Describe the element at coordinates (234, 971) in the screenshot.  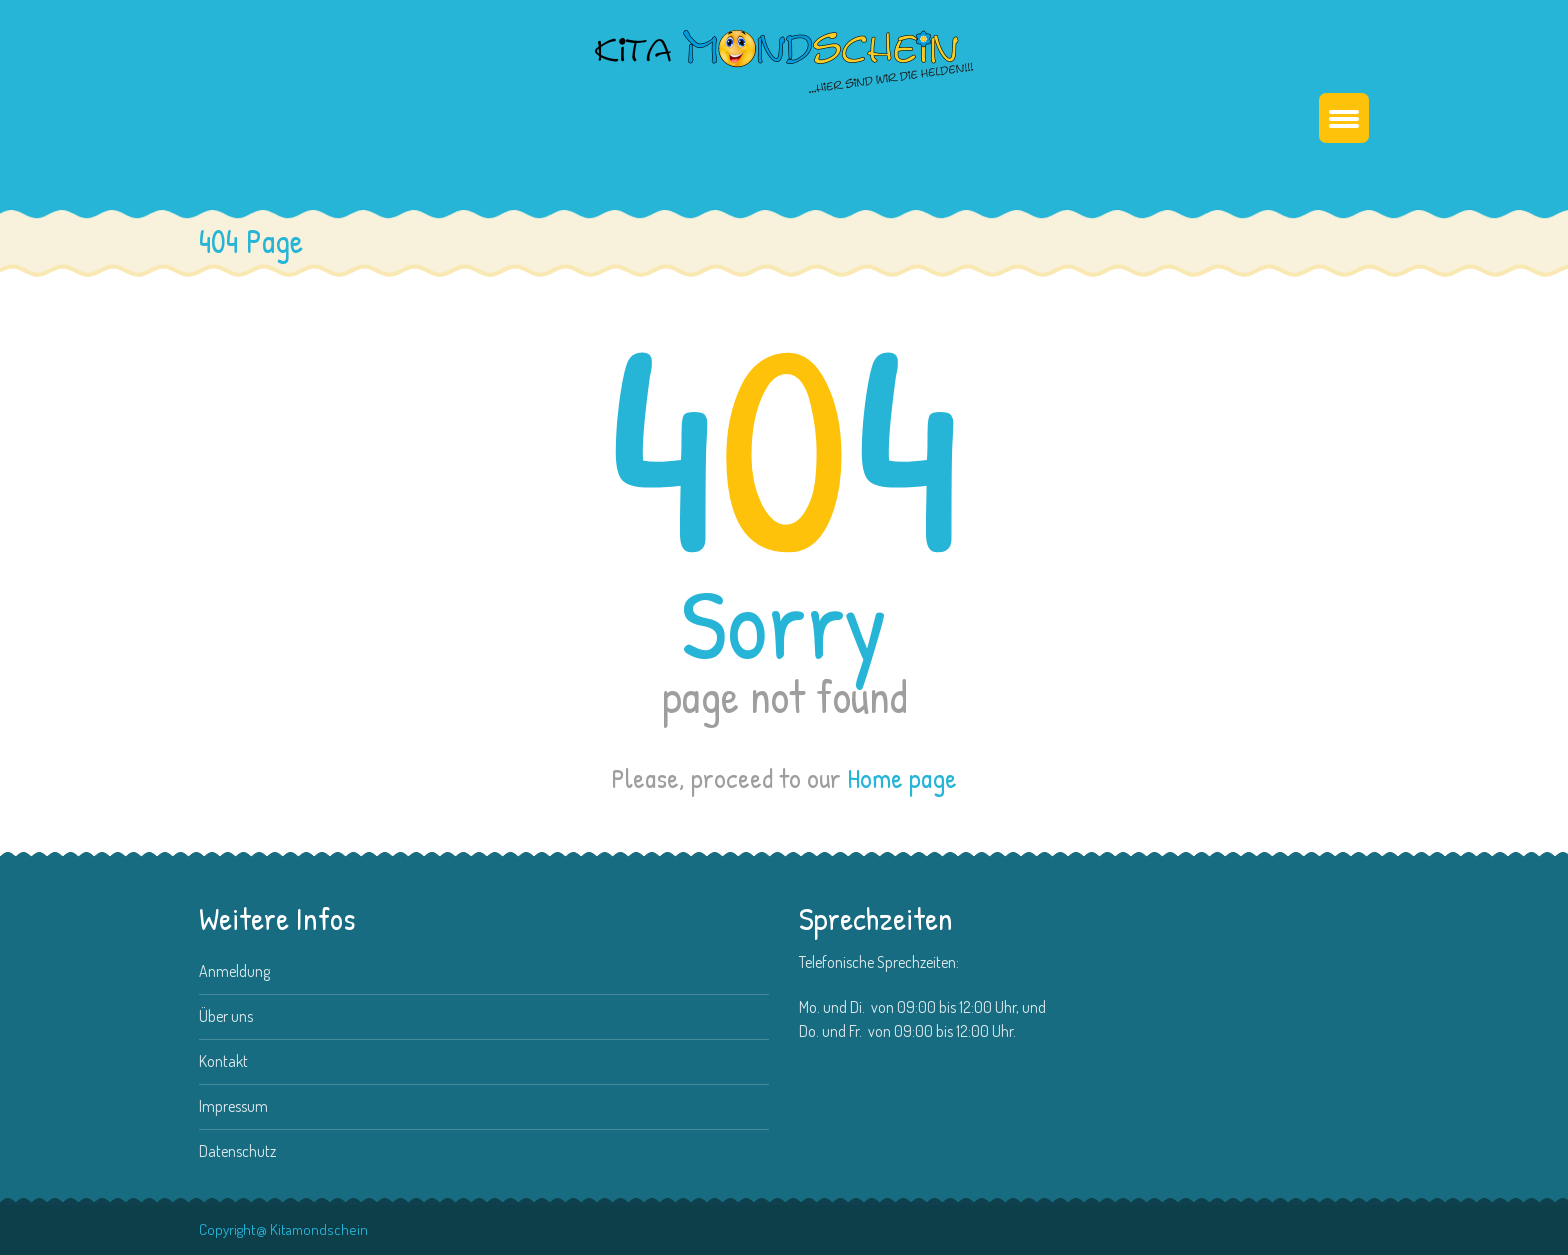
I see `Anmeldung` at that location.